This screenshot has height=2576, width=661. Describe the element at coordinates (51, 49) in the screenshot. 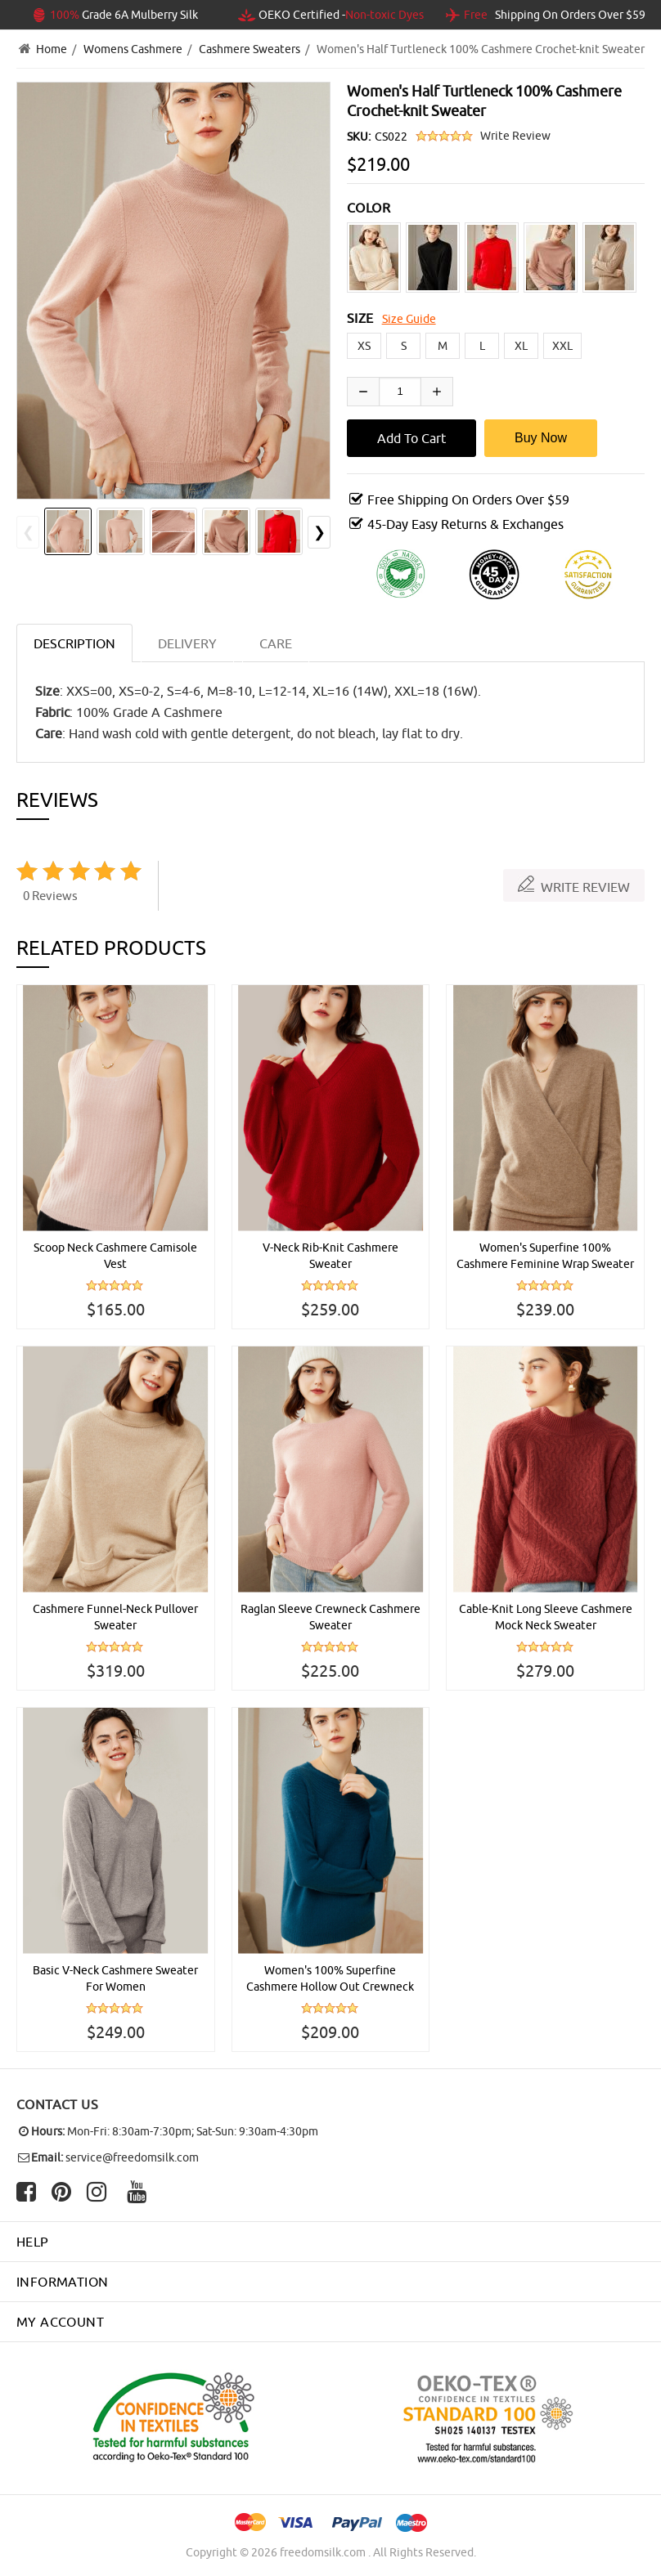

I see `Home` at that location.